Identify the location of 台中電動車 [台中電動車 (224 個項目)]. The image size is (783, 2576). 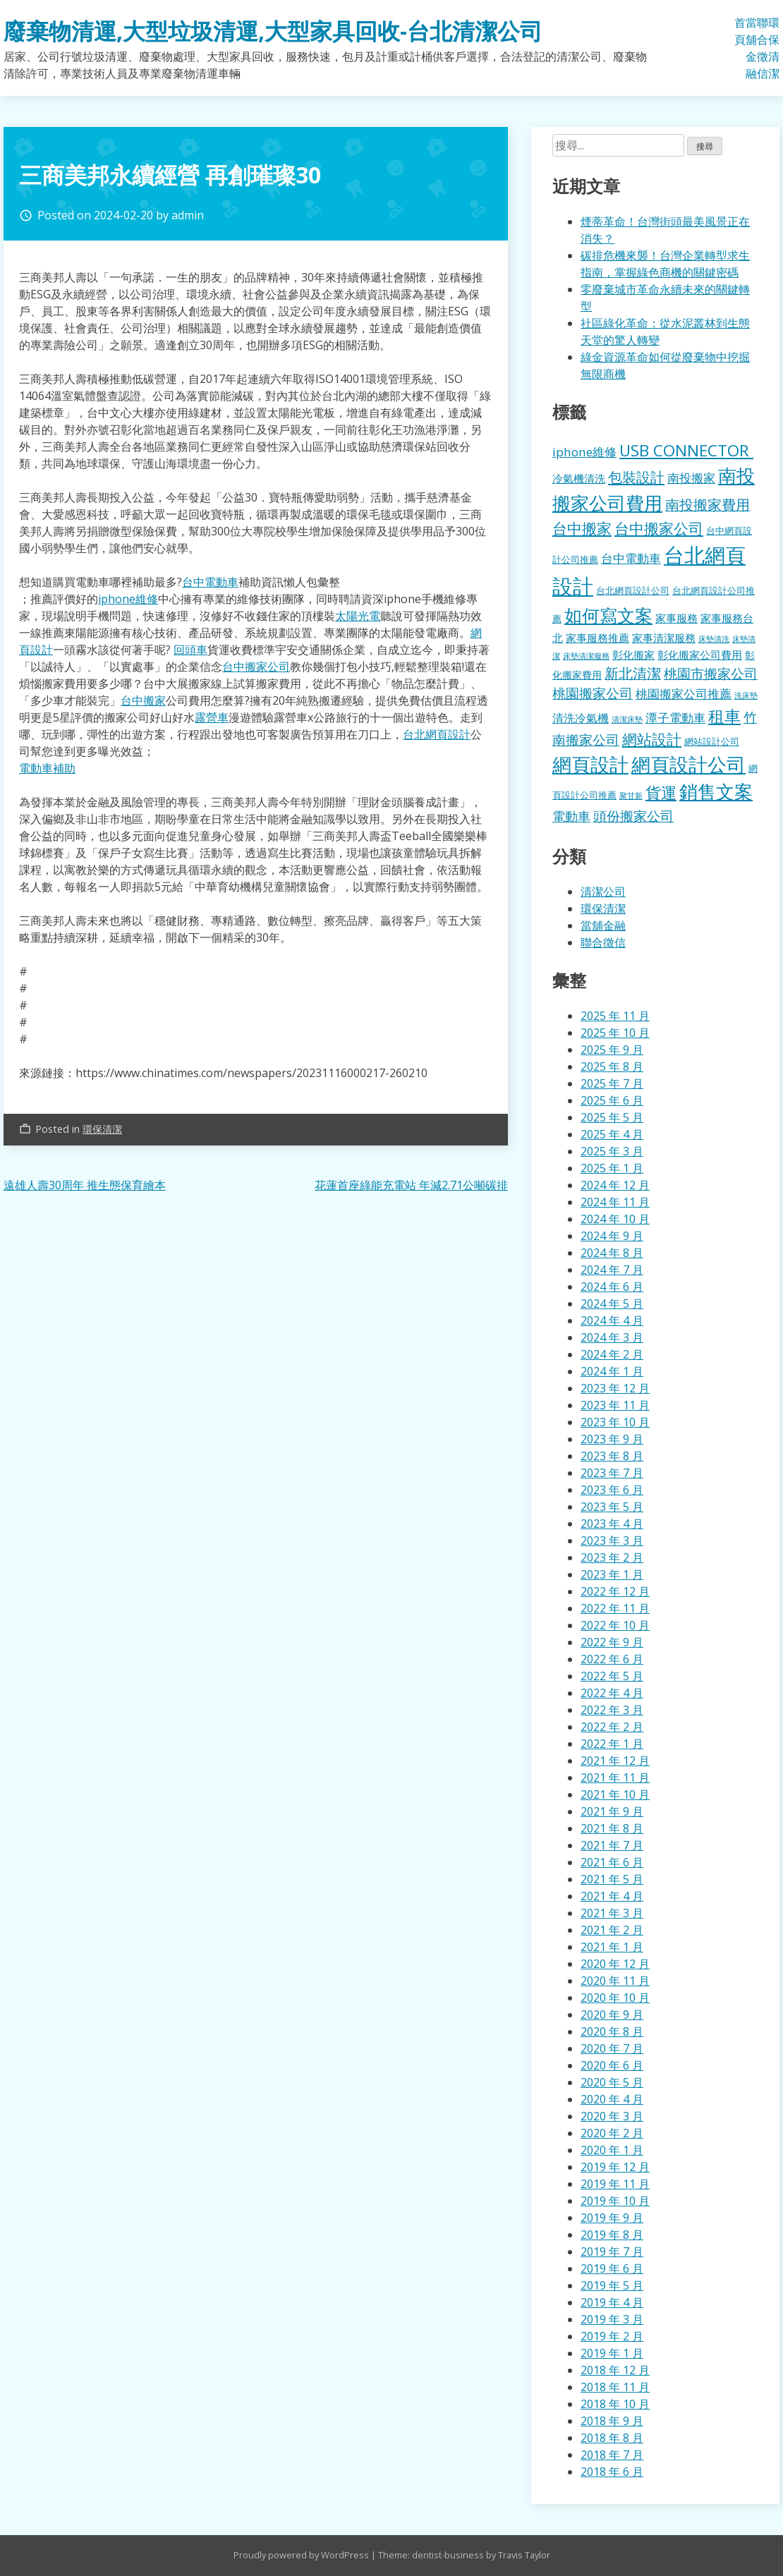
(631, 558).